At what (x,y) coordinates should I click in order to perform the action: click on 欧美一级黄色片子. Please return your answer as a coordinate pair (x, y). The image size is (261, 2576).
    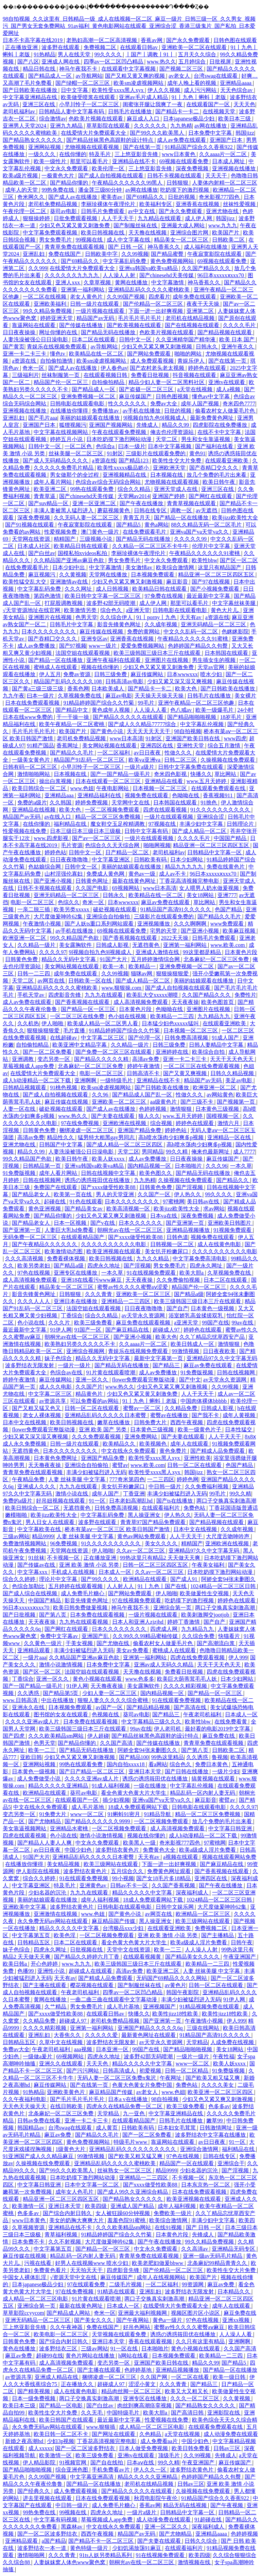
    Looking at the image, I should click on (200, 1429).